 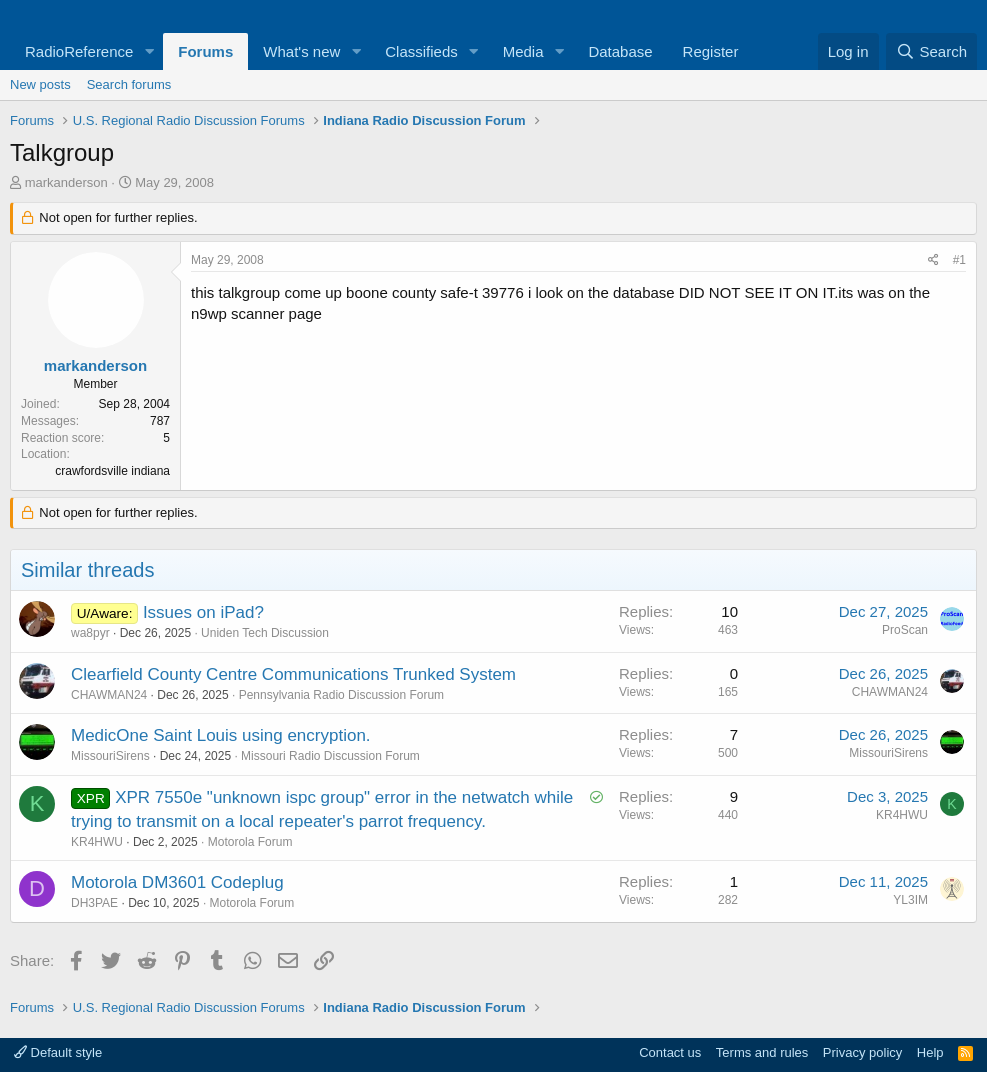 What do you see at coordinates (109, 695) in the screenshot?
I see `CHAWMAN24` at bounding box center [109, 695].